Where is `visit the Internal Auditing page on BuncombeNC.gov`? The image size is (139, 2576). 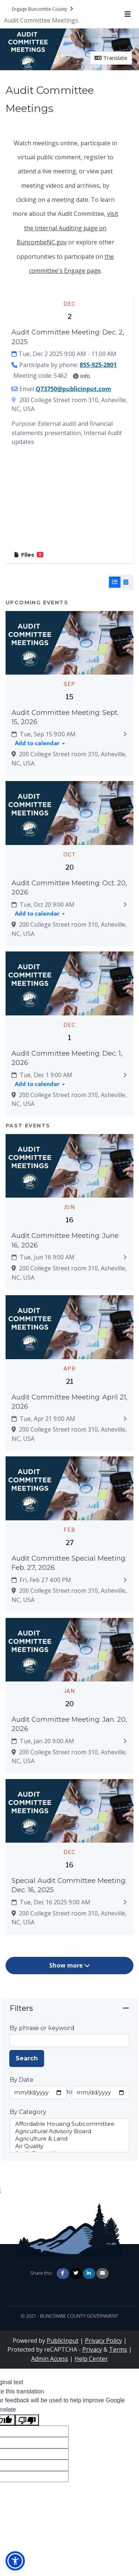
visit the Internal Auditing page on BuncombeNC.gov is located at coordinates (67, 228).